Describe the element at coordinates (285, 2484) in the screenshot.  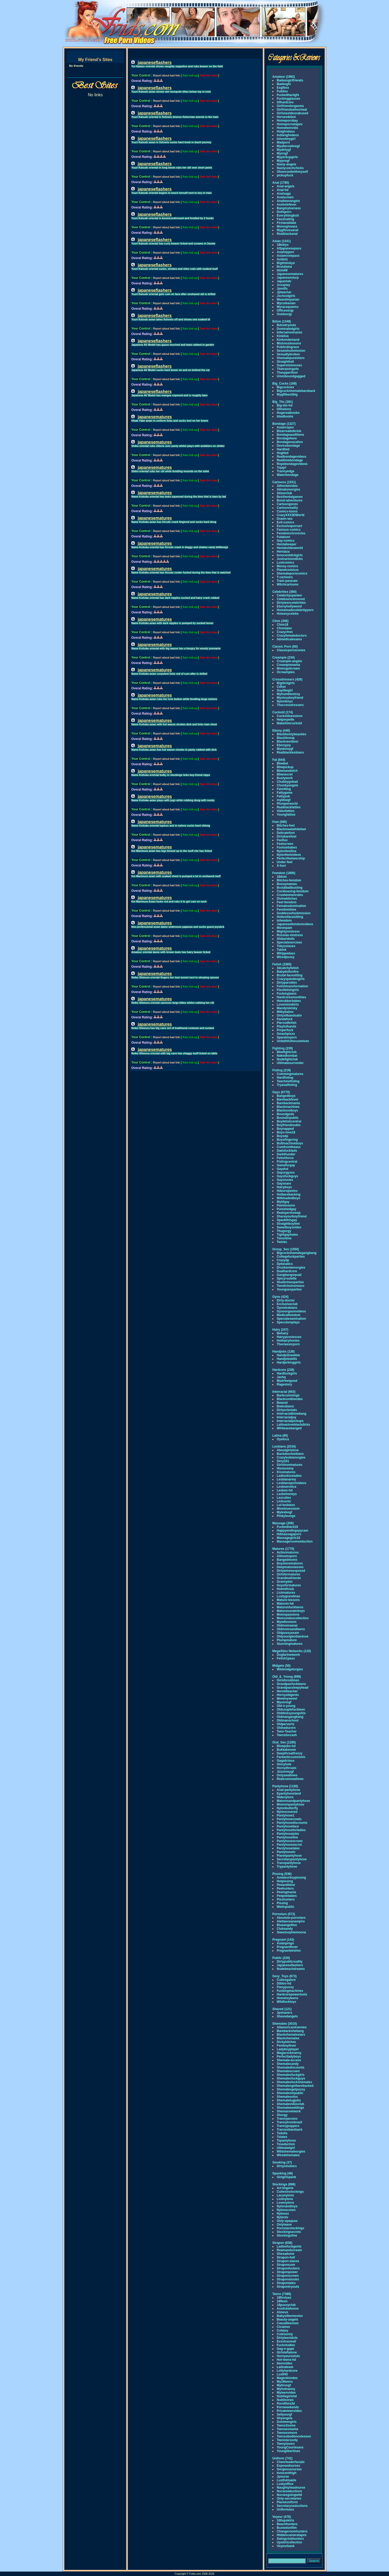
I see `Lustyoffice` at that location.